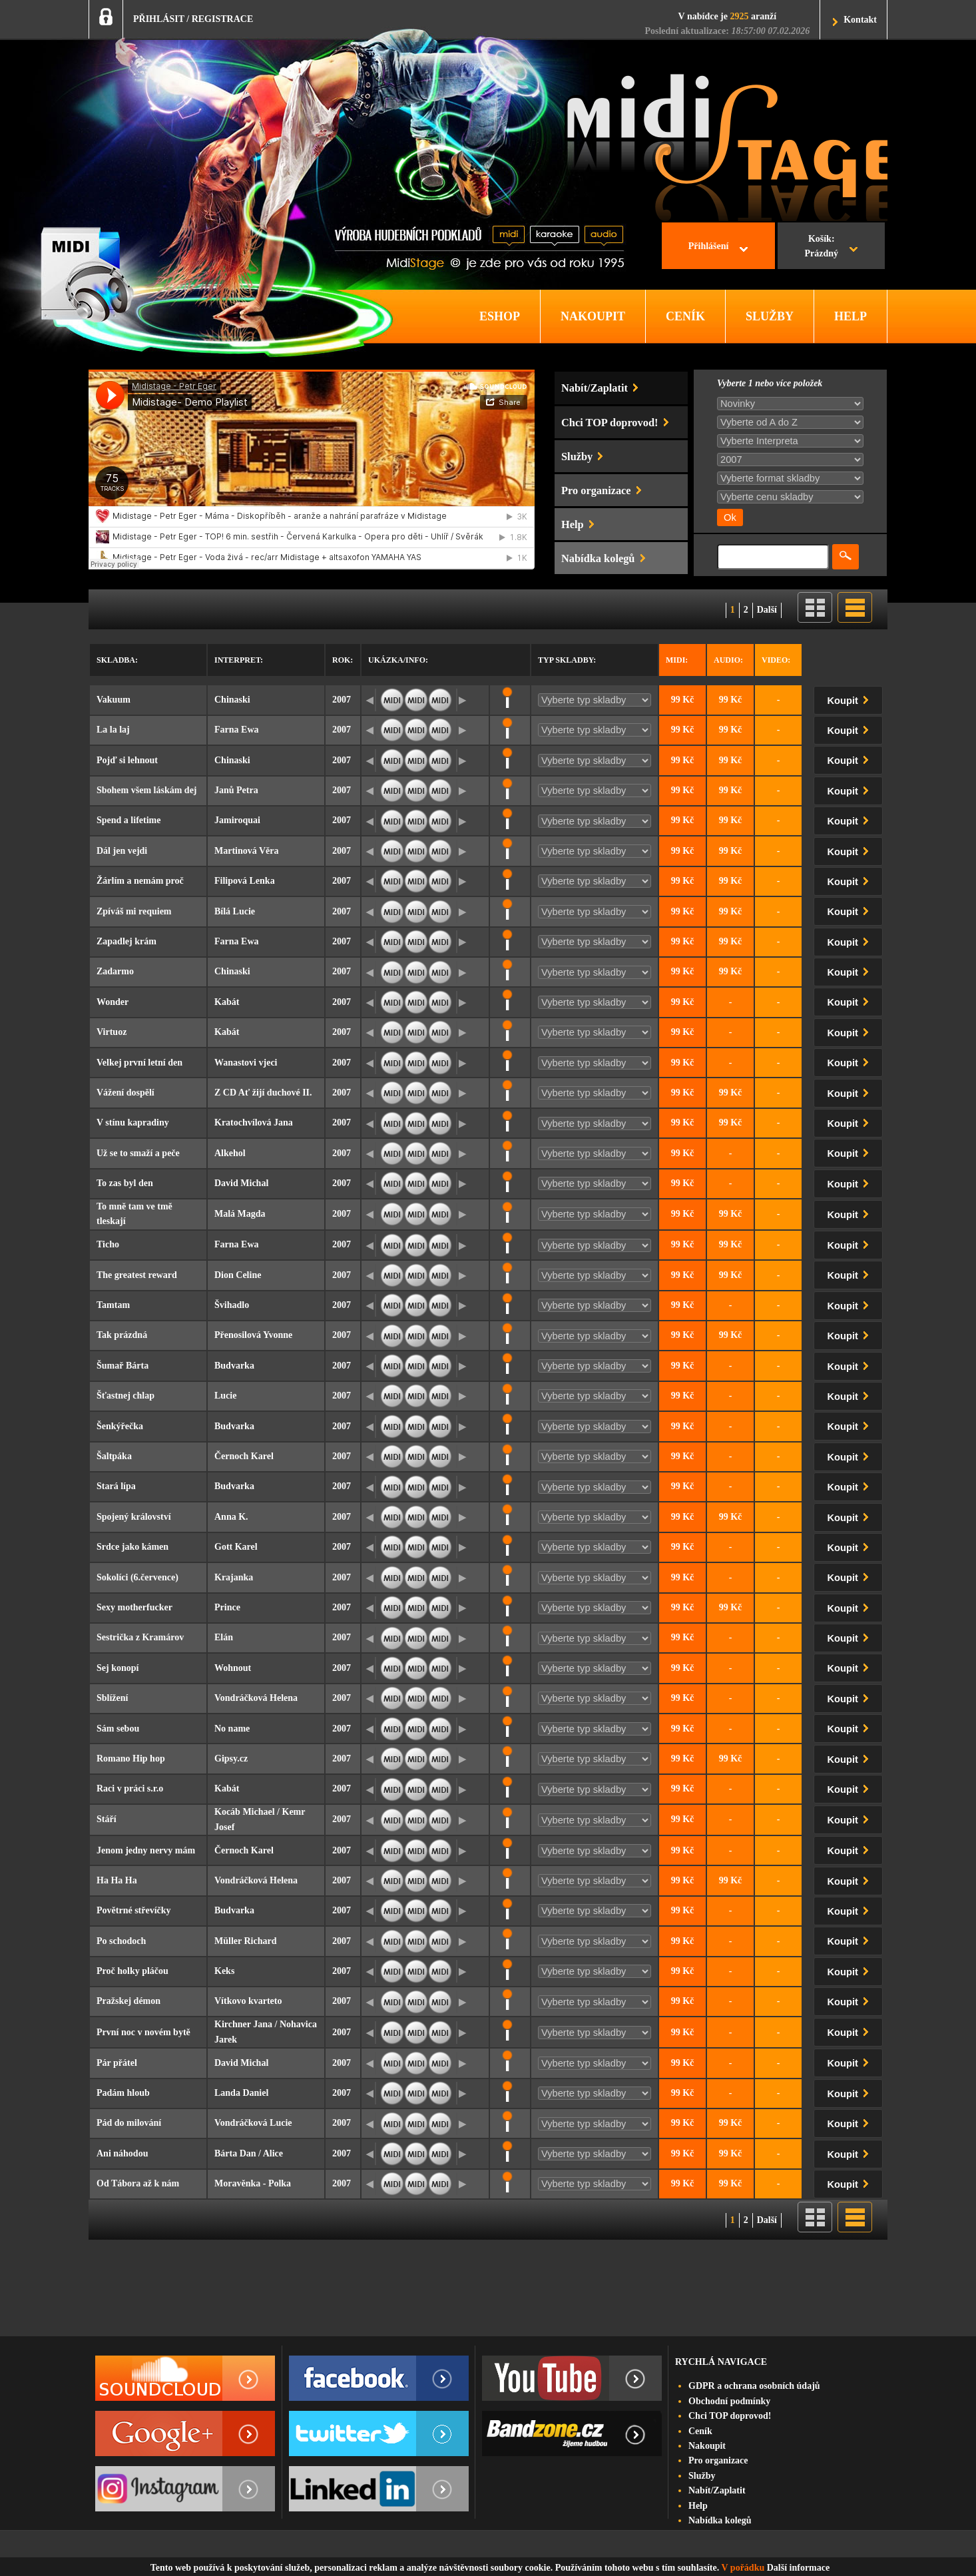  I want to click on GDPR a ochrana osobních údajů, so click(754, 2386).